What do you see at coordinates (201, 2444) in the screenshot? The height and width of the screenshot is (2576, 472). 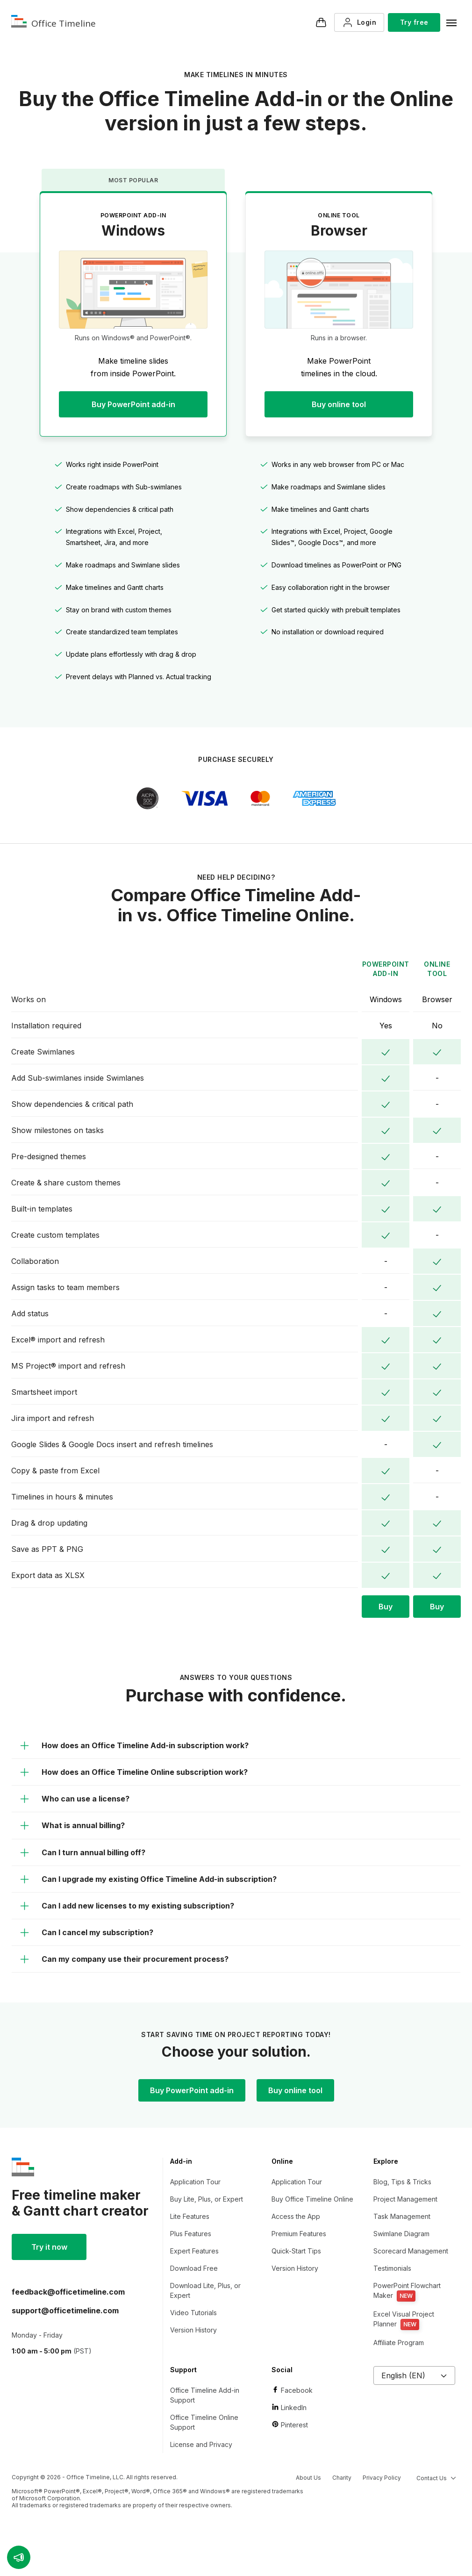 I see `License and Privacy` at bounding box center [201, 2444].